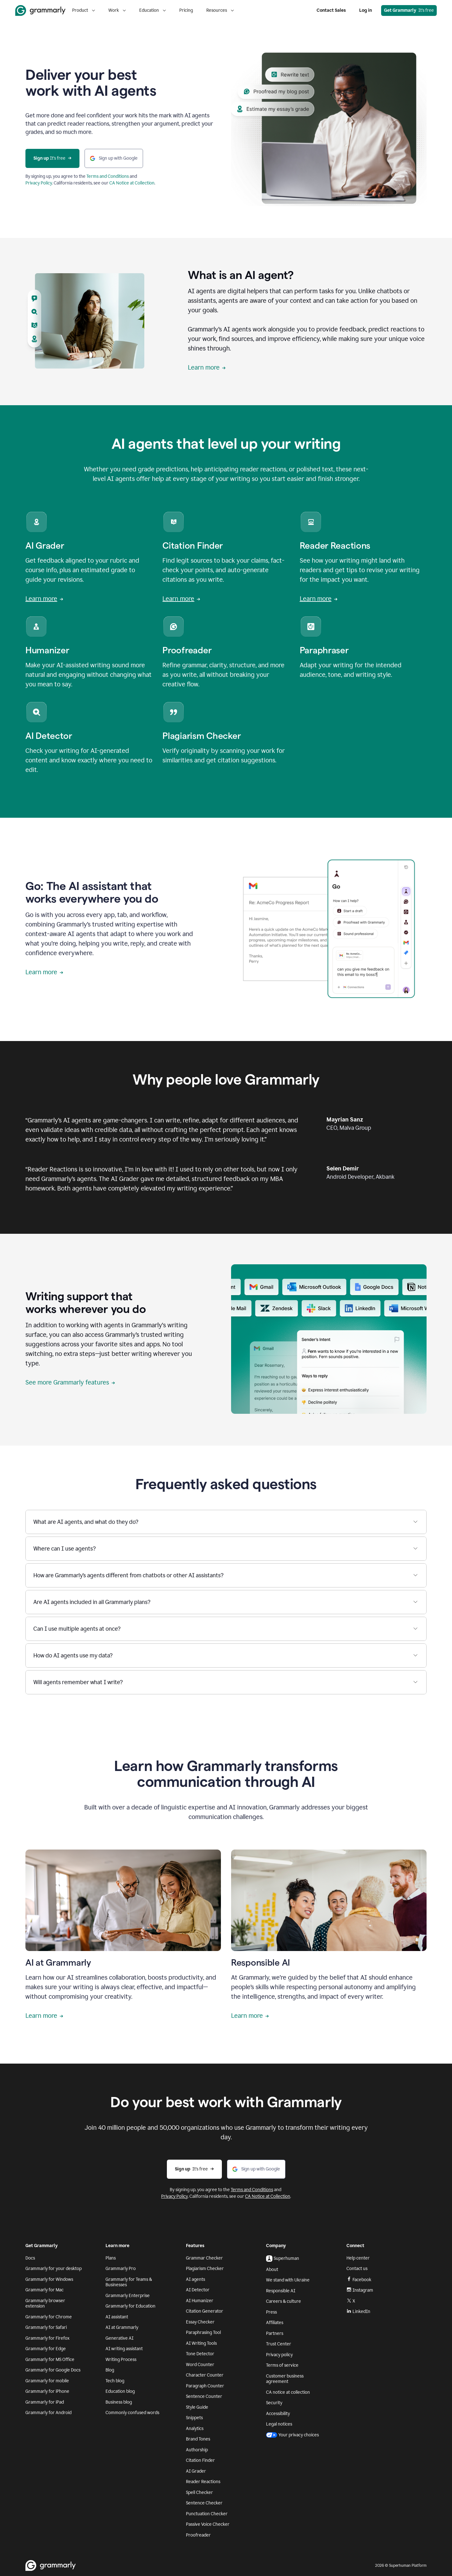 The width and height of the screenshot is (452, 2576). I want to click on Facebook, so click(358, 2279).